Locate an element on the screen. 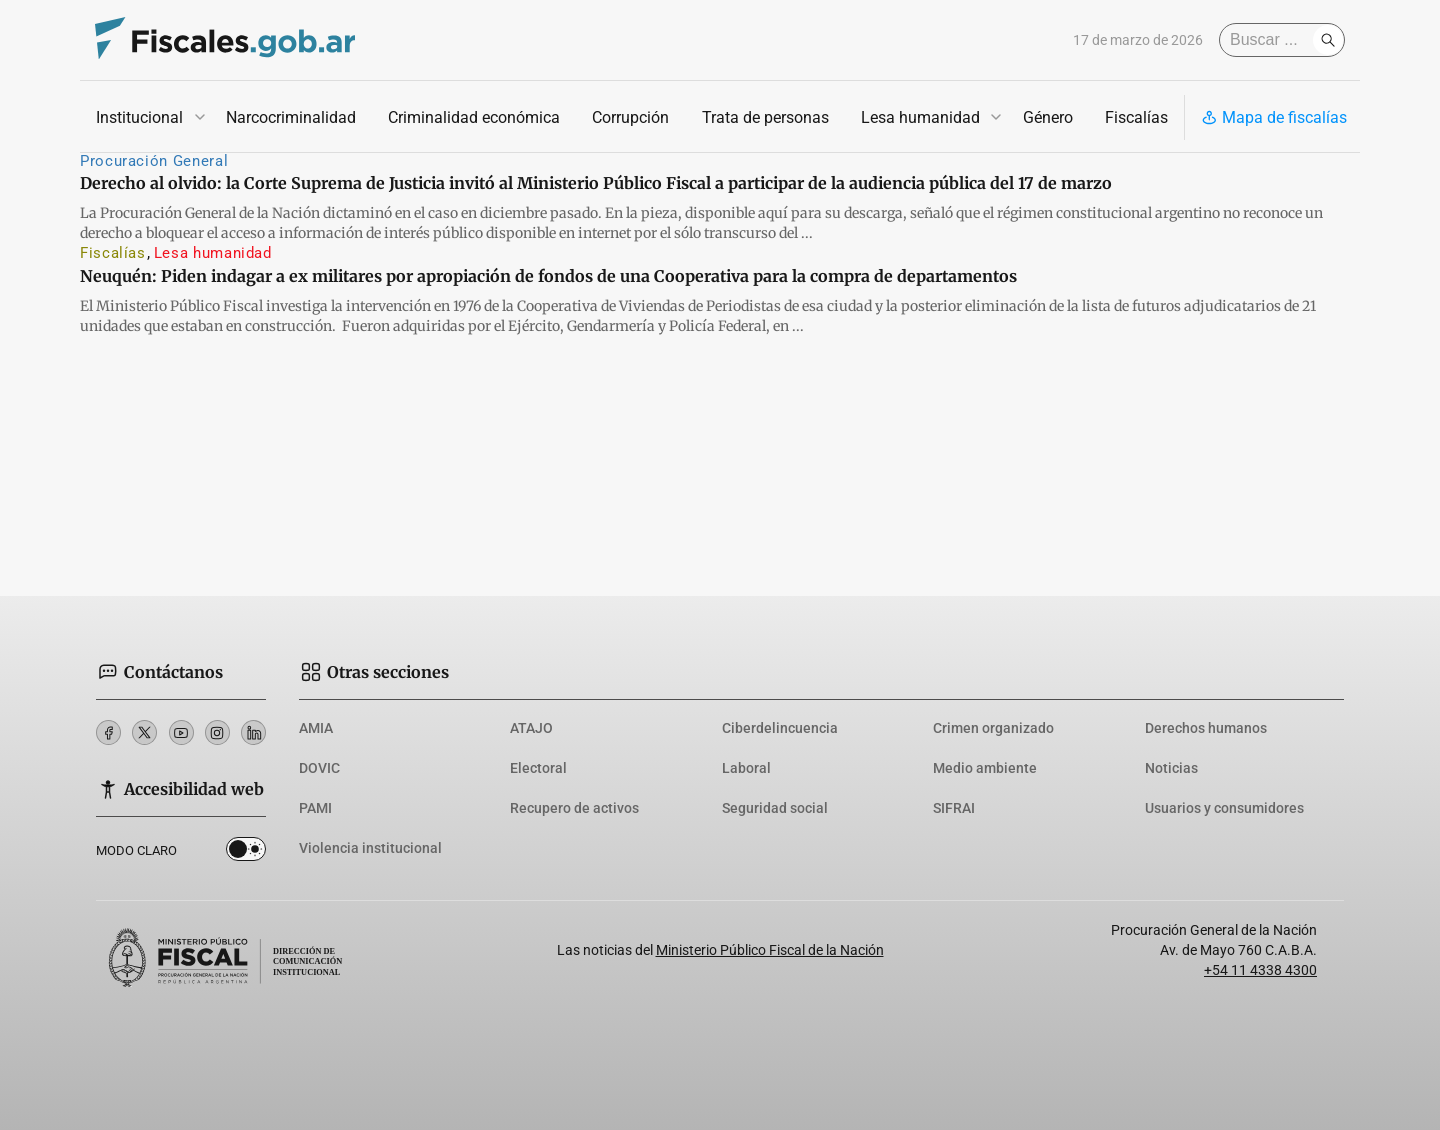 The image size is (1440, 1130). Género is located at coordinates (1048, 117).